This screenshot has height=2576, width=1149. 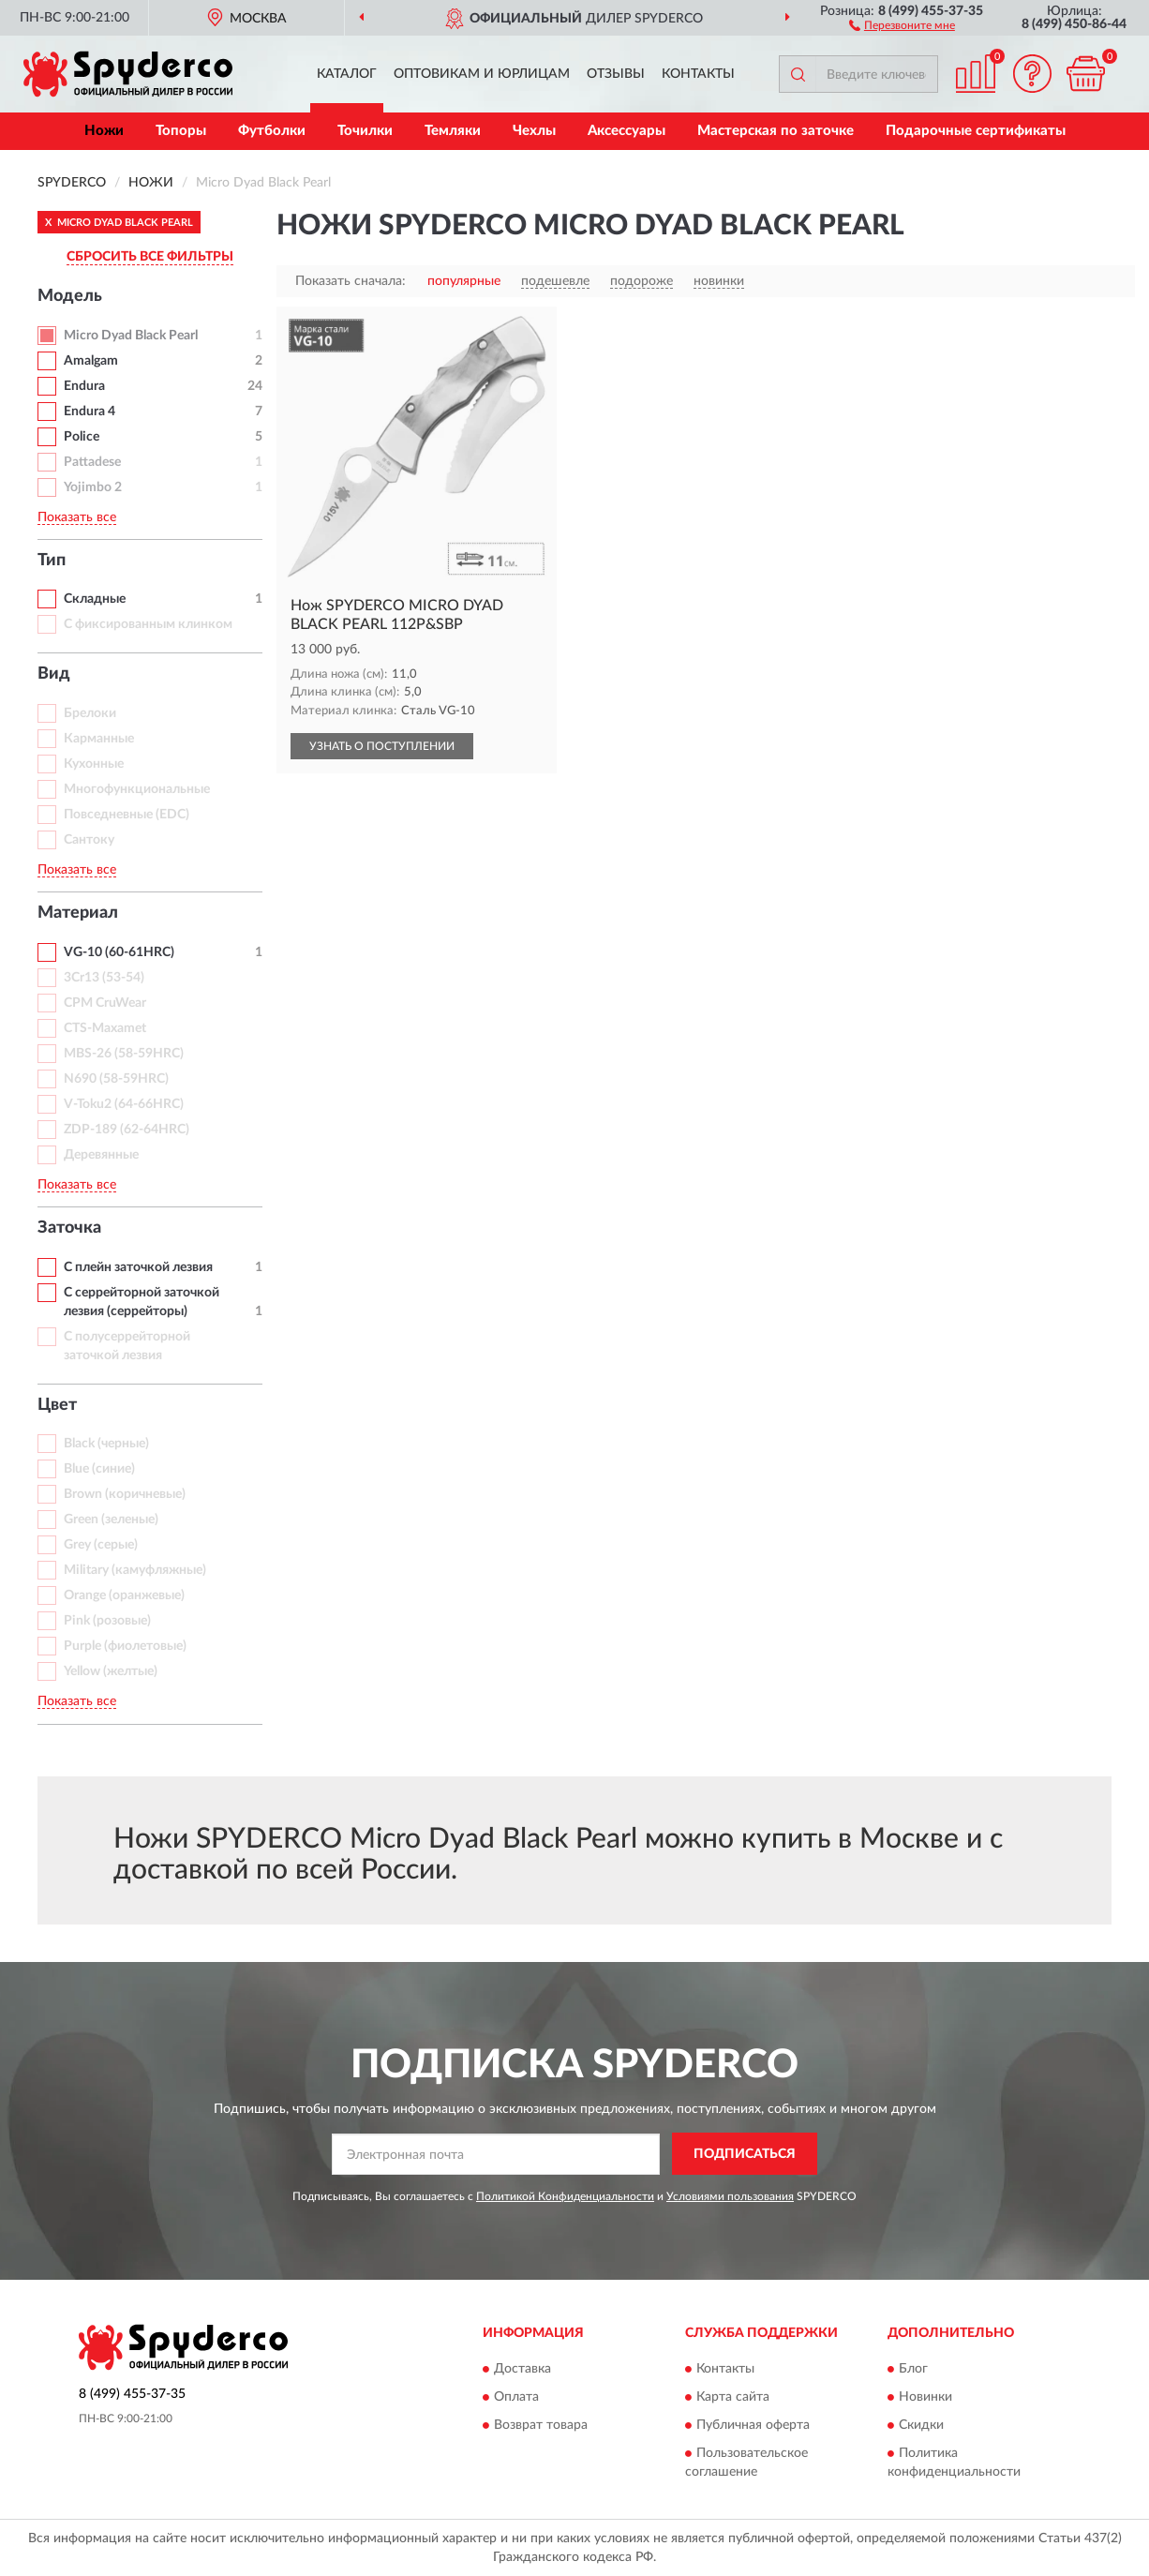 I want to click on Endura, so click(x=84, y=386).